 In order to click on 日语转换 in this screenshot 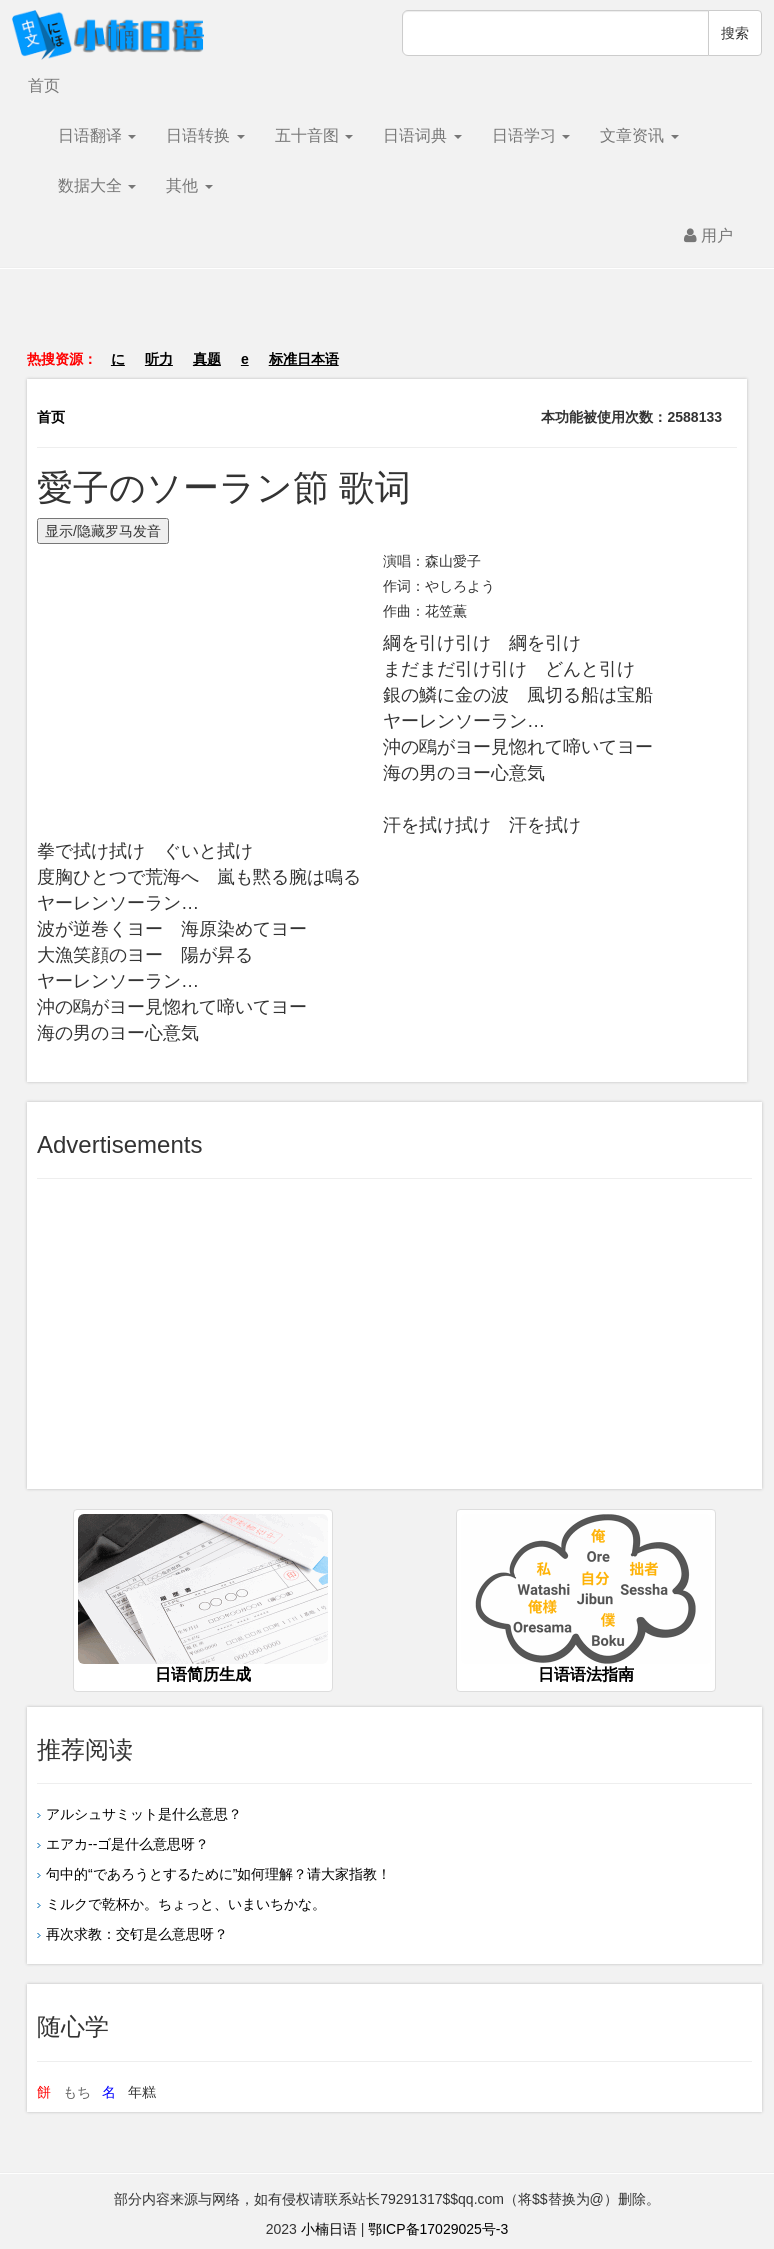, I will do `click(205, 135)`.